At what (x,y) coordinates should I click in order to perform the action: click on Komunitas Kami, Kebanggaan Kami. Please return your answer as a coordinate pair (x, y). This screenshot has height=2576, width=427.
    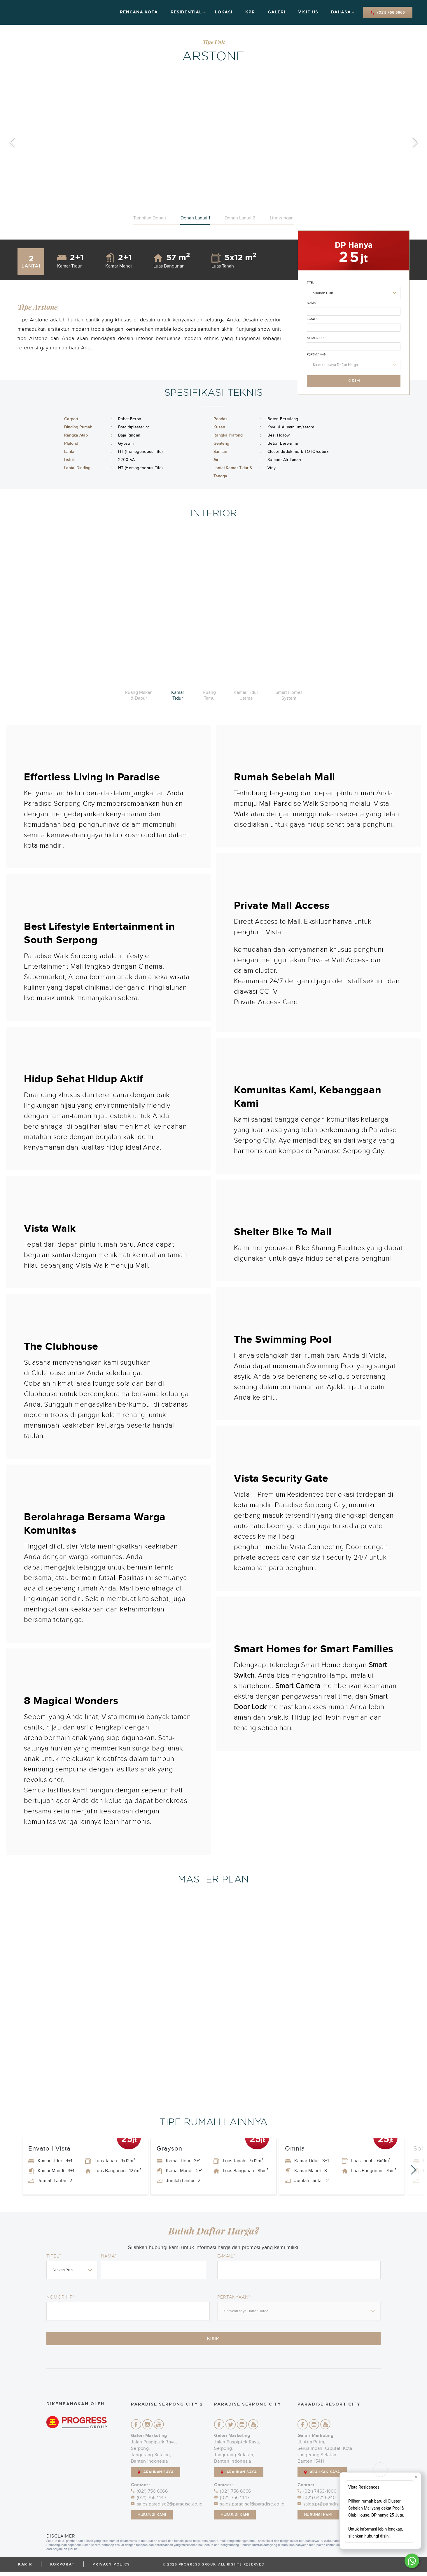
    Looking at the image, I should click on (308, 1097).